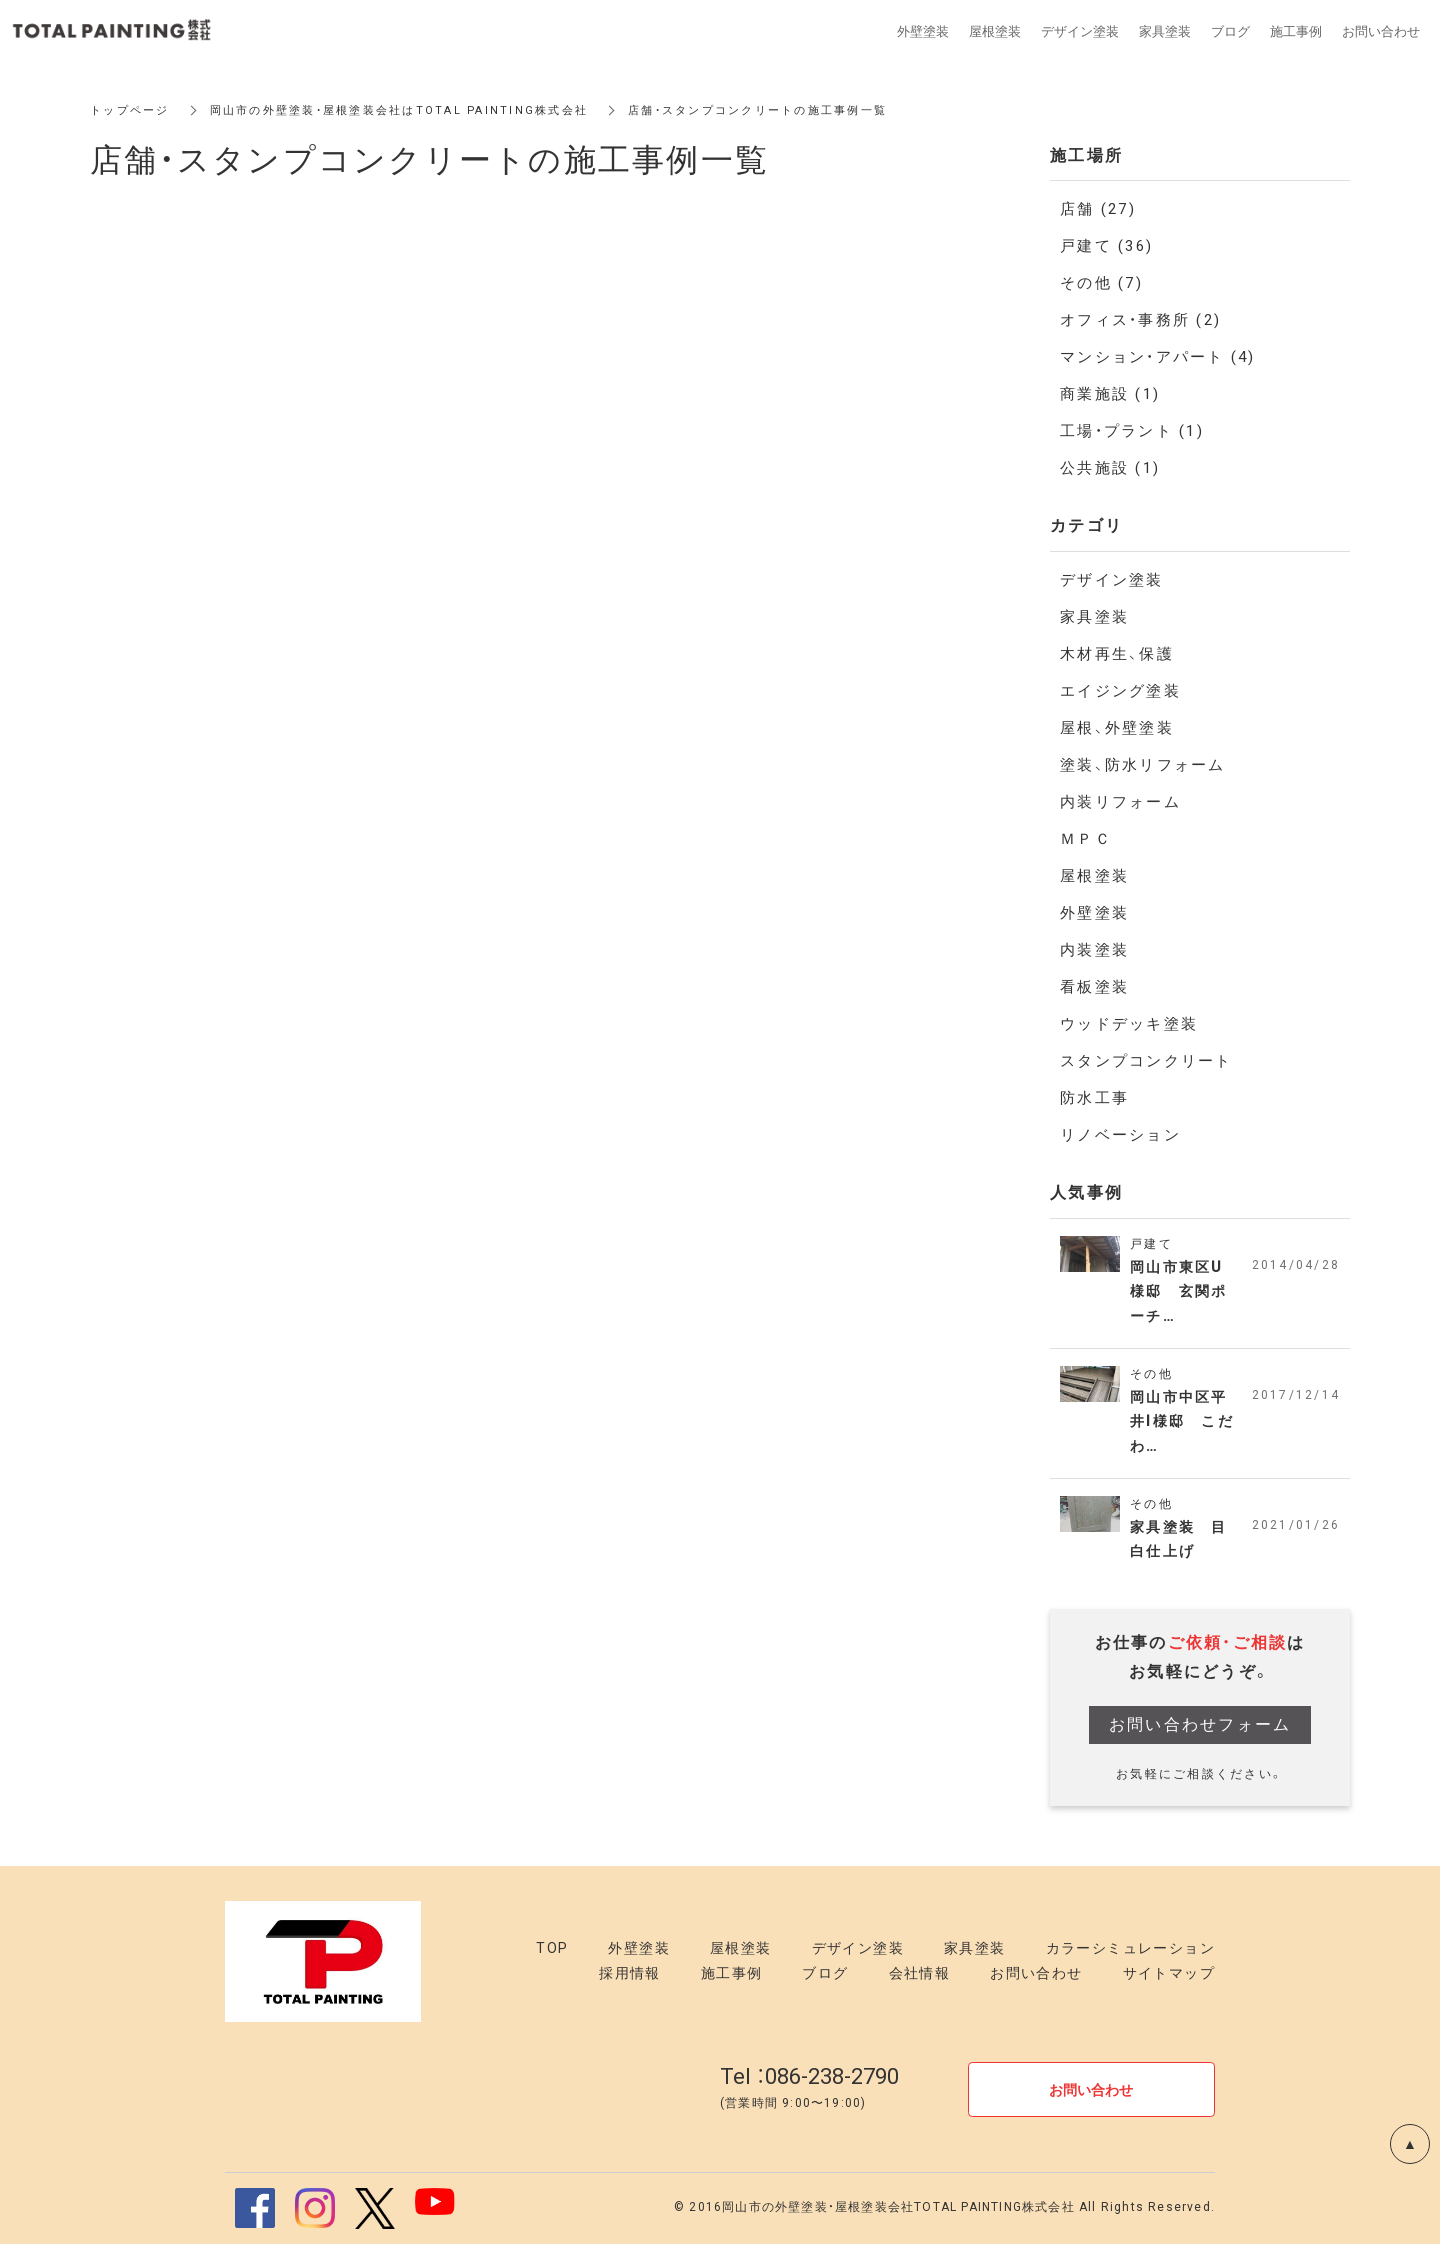 This screenshot has width=1440, height=2253. Describe the element at coordinates (1094, 1098) in the screenshot. I see `防水工事` at that location.